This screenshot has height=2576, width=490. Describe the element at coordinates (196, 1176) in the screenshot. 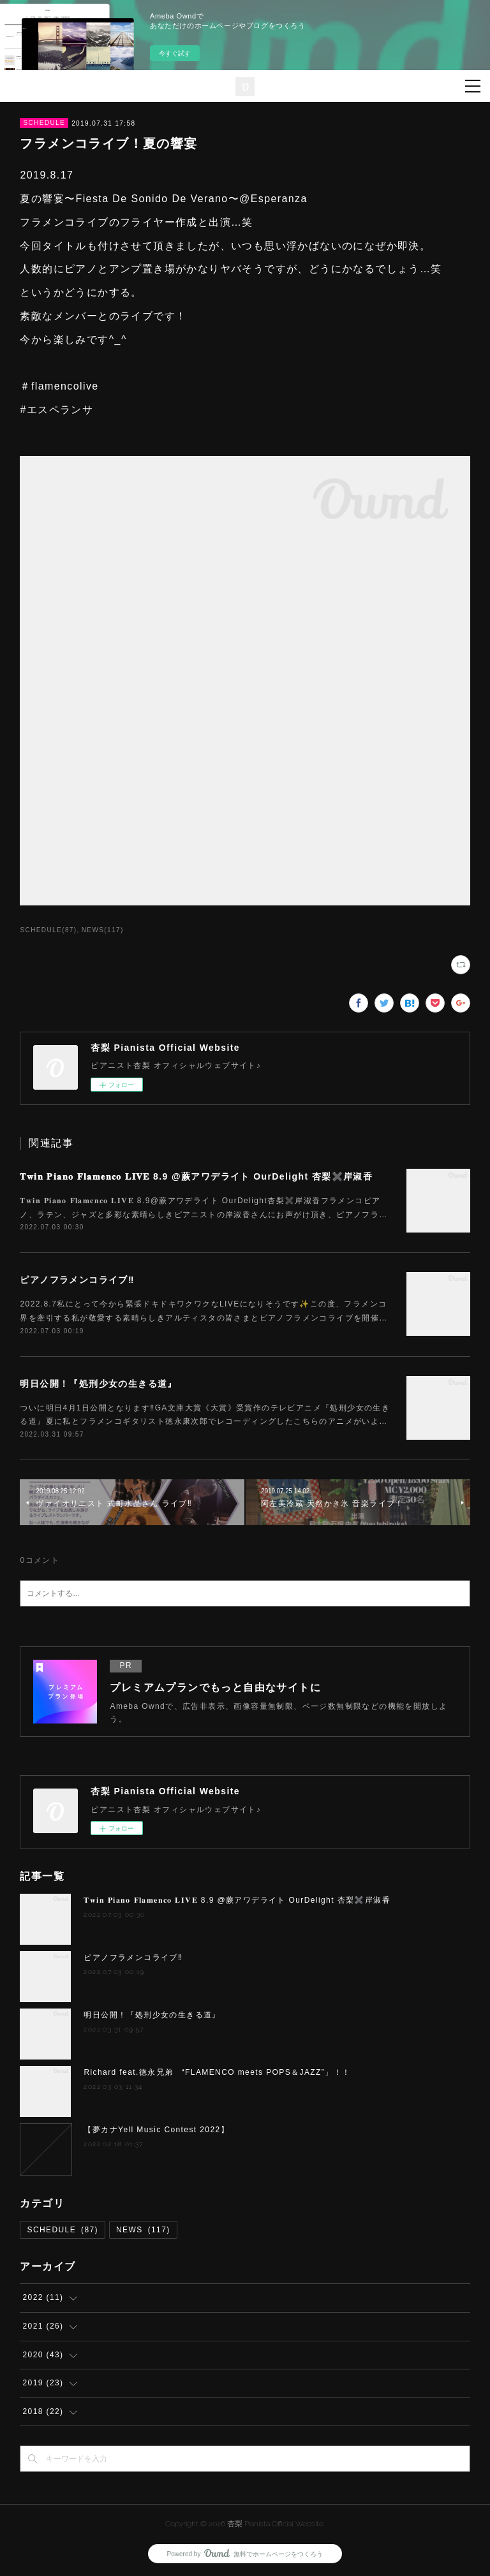

I see `𝐓𝐰𝐢𝐧 𝐏𝐢𝐚𝐧𝐨 𝐅𝐥𝐚𝐦𝐞𝐧𝐜𝐨 𝐋𝐈𝐕𝐄 8.9 @蕨アワデライト OurDelight 杏梨✖️岸淑香` at that location.